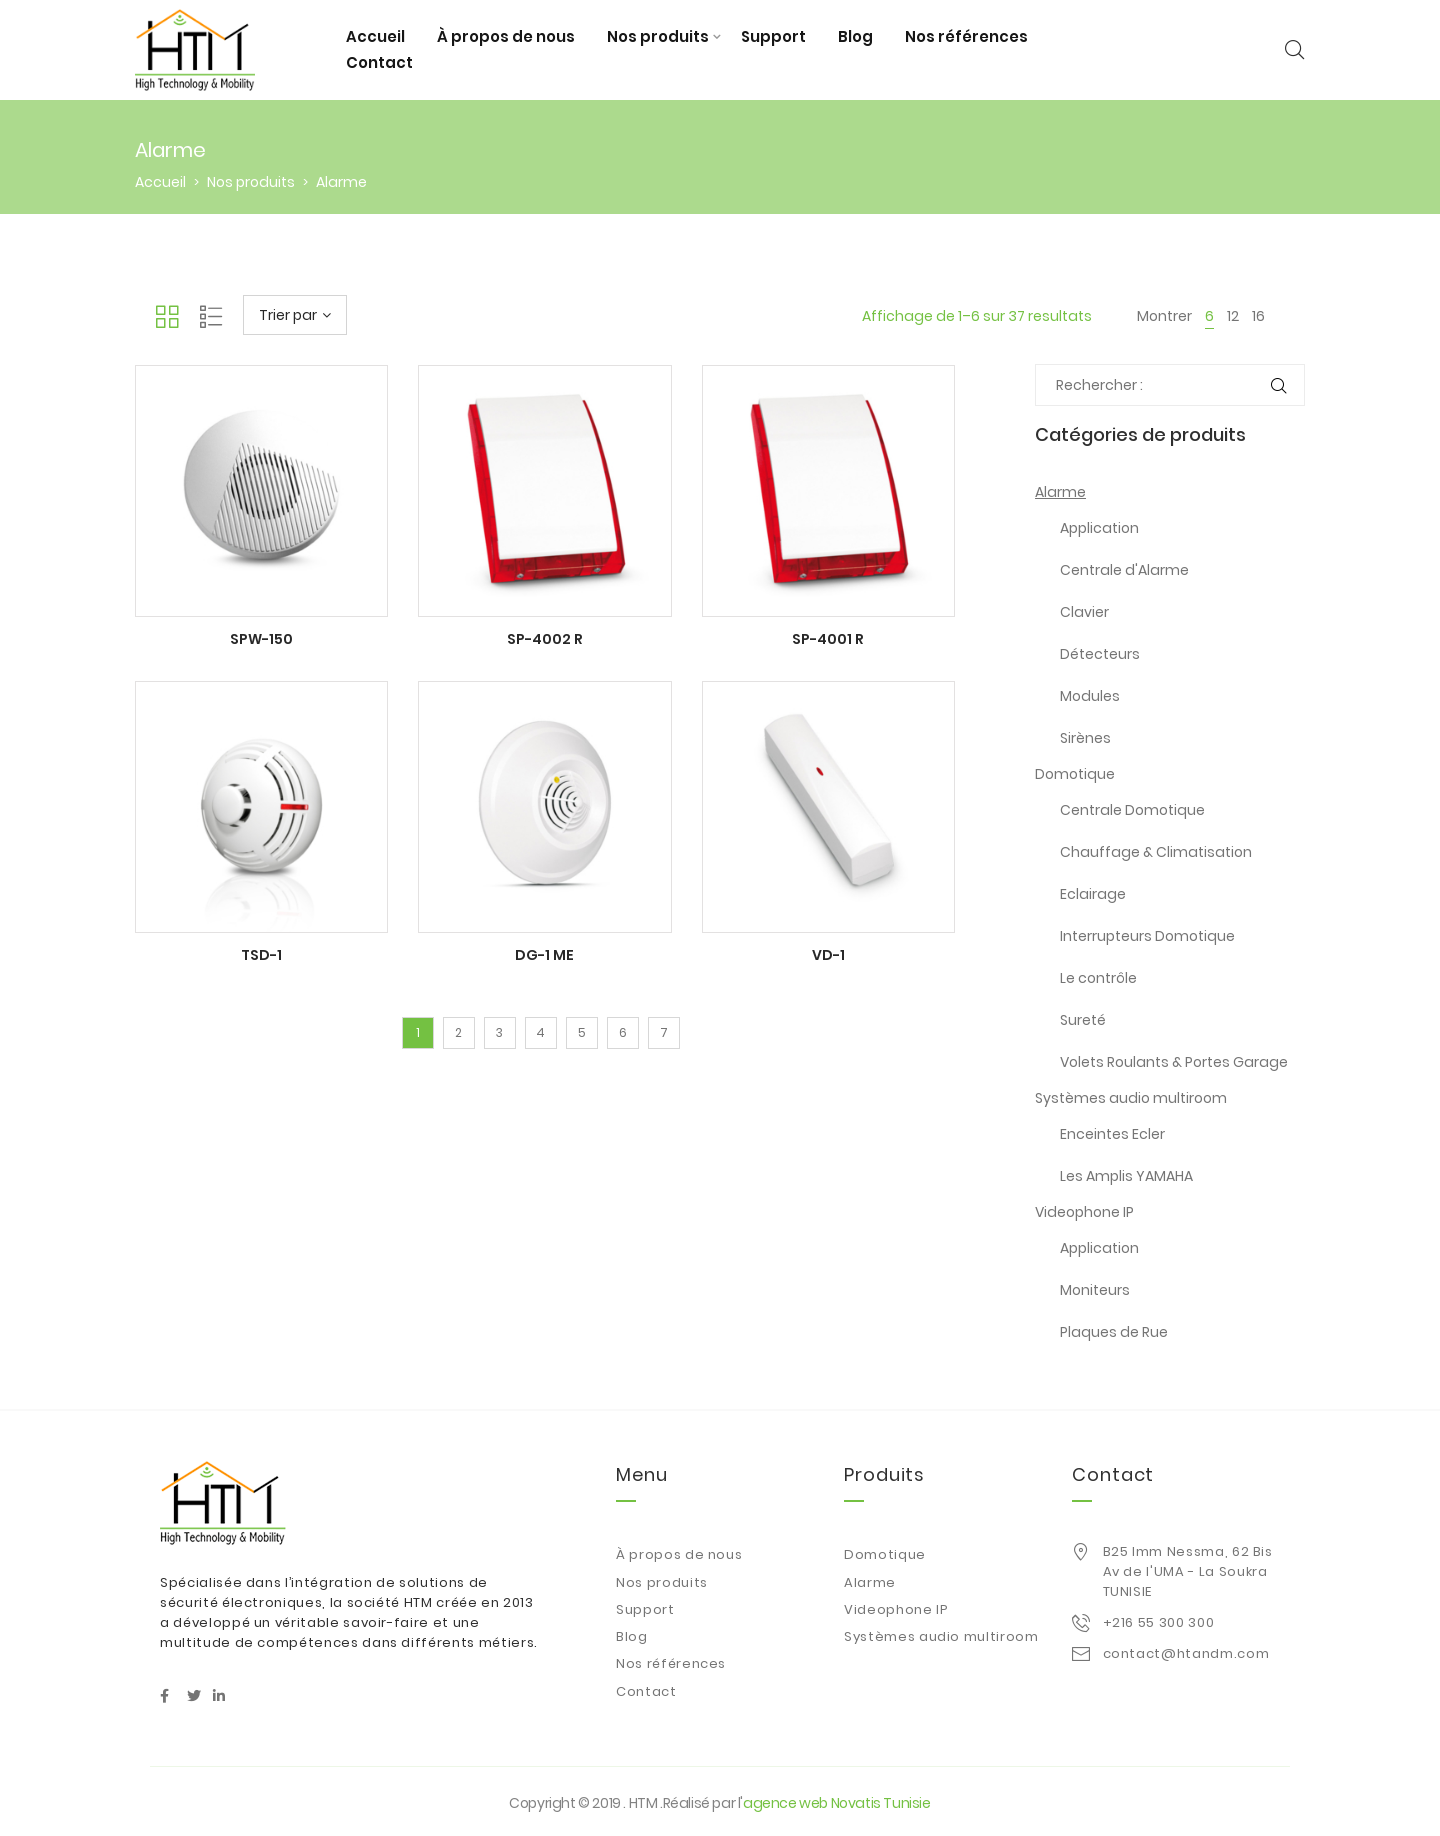 Image resolution: width=1440 pixels, height=1836 pixels. I want to click on Les Amplis YAMAHA, so click(1126, 1176).